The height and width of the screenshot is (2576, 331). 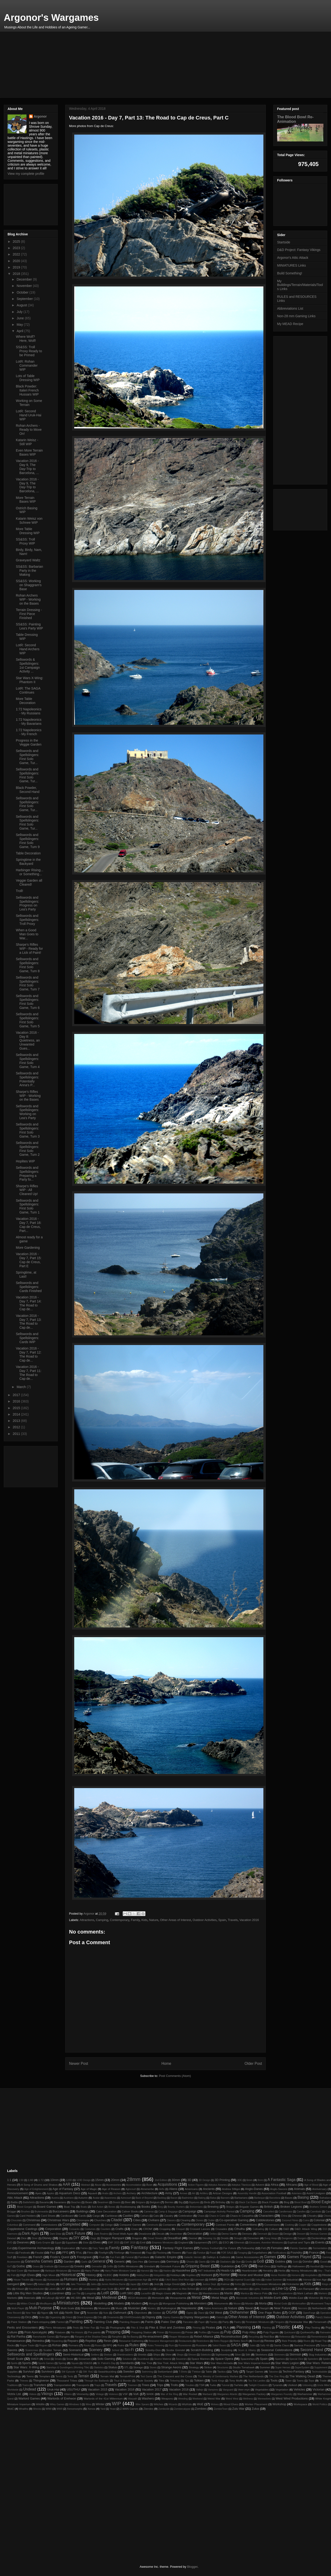 What do you see at coordinates (28, 1372) in the screenshot?
I see `Vacation 2016 - Day 7, Part 11: The Road to Cap de...` at bounding box center [28, 1372].